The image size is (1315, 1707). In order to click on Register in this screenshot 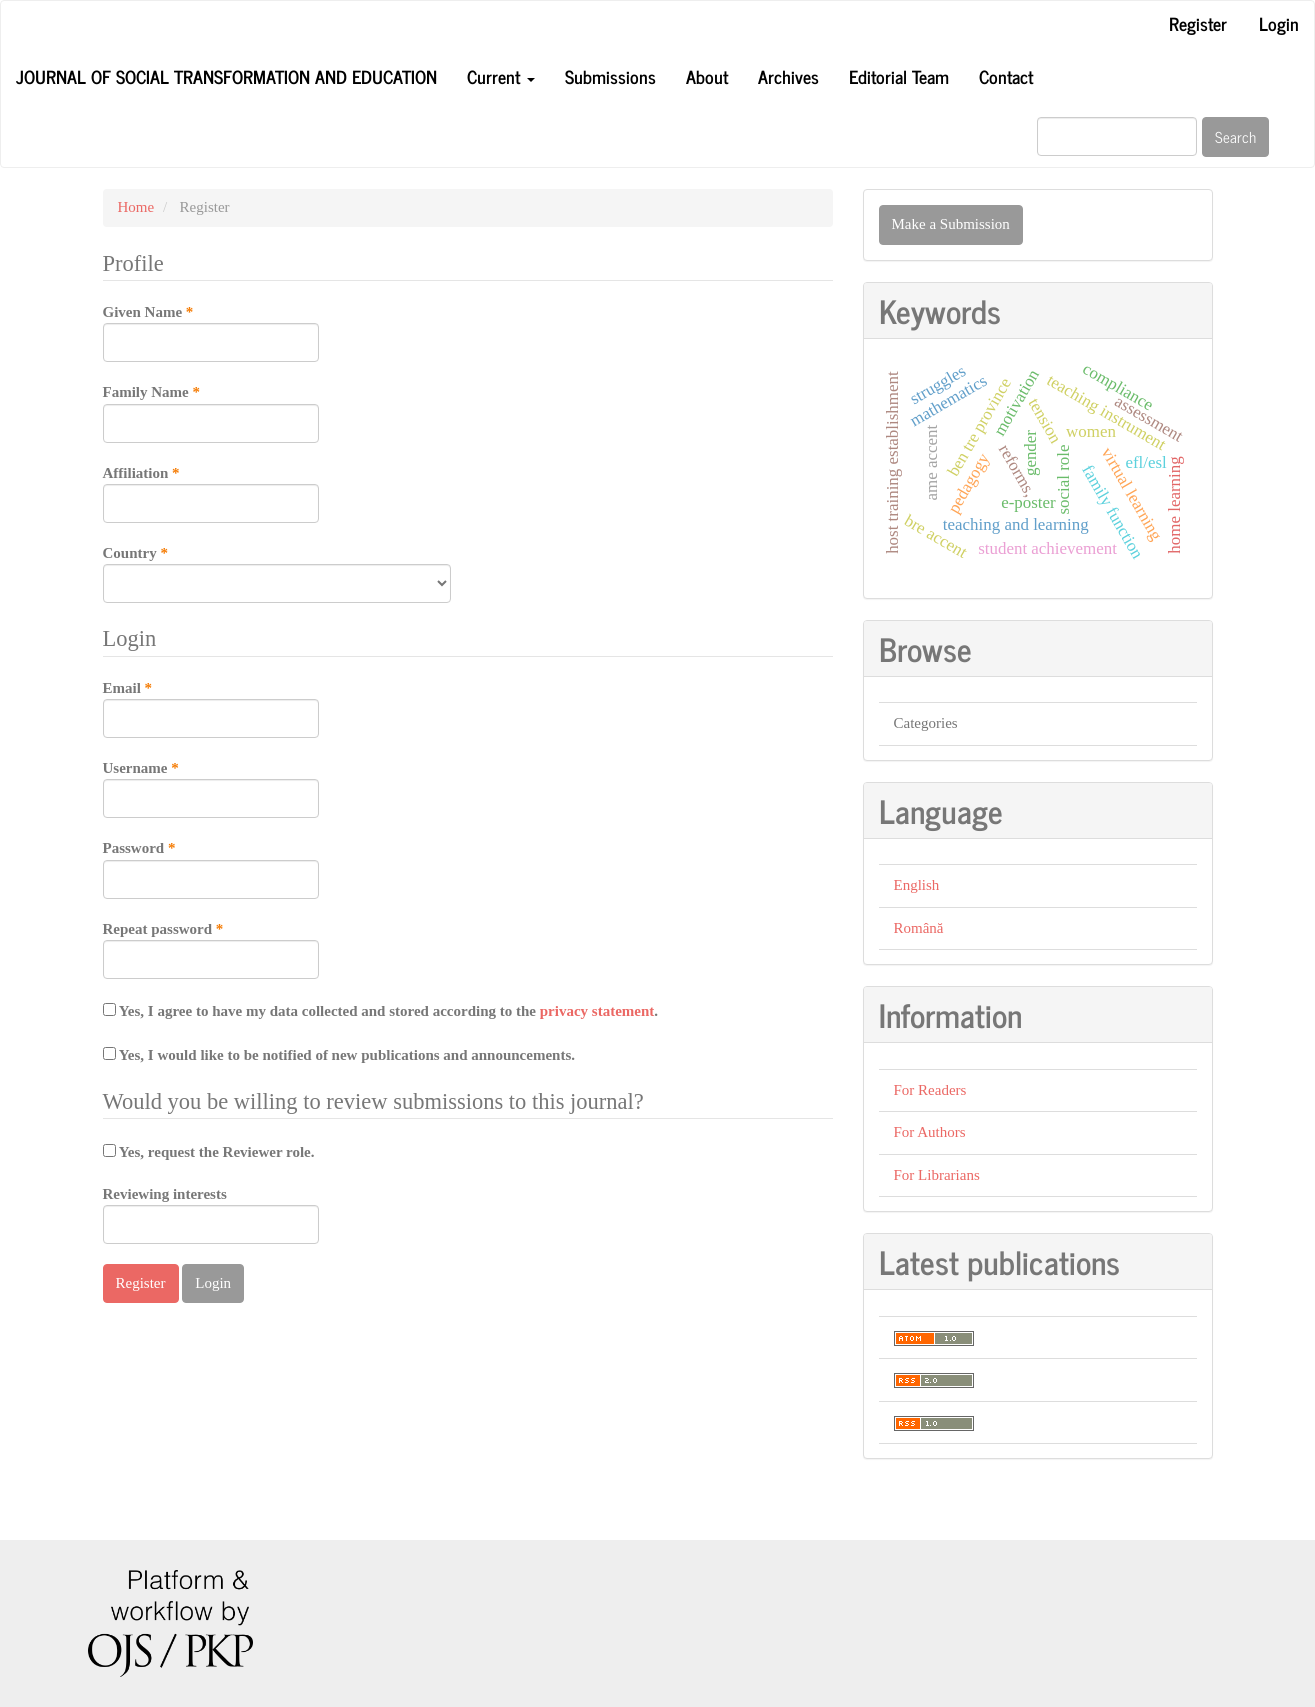, I will do `click(1198, 23)`.